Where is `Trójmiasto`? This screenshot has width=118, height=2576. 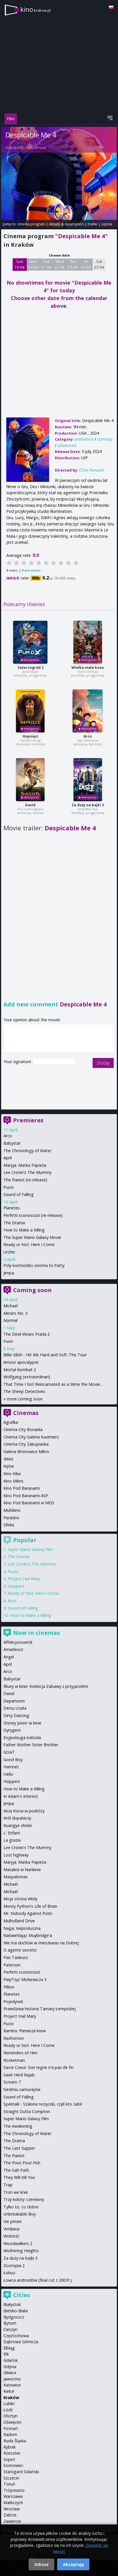 Trójmiasto is located at coordinates (14, 2490).